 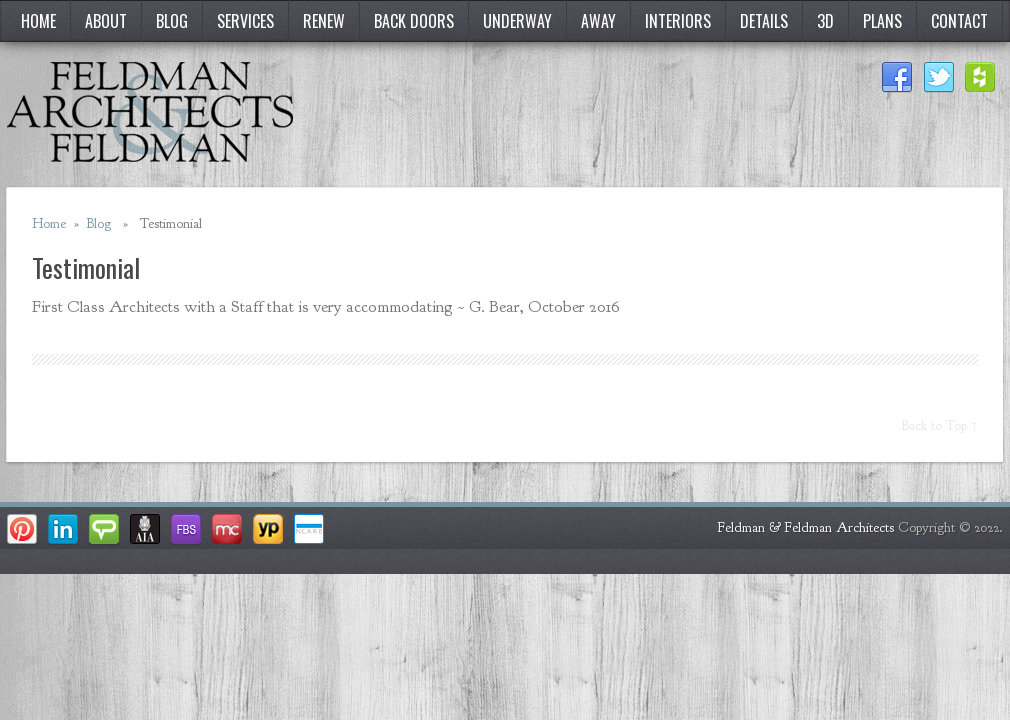 I want to click on Away, so click(x=598, y=21).